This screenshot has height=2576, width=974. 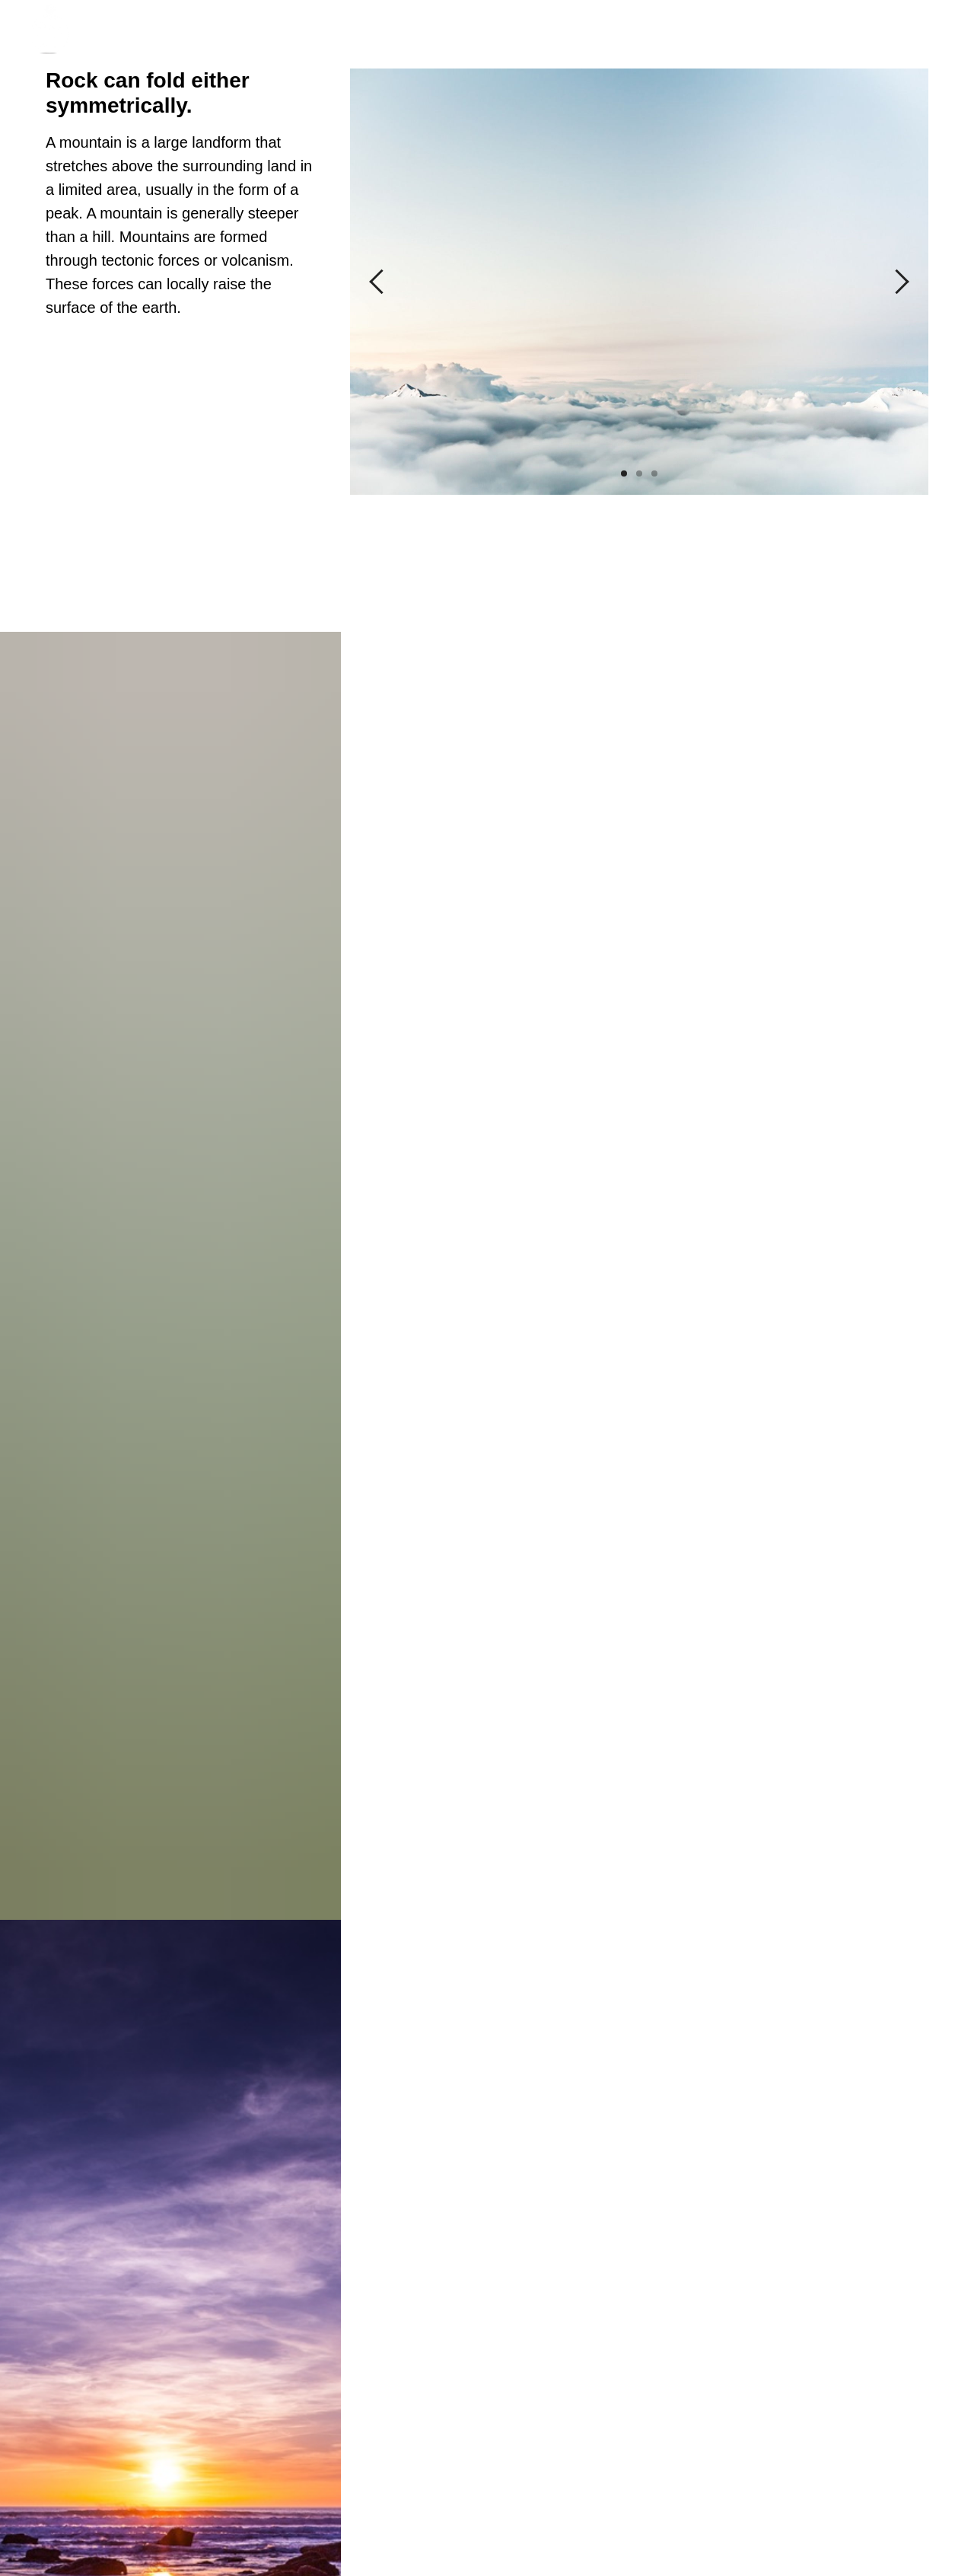 What do you see at coordinates (447, 30) in the screenshot?
I see `Сases` at bounding box center [447, 30].